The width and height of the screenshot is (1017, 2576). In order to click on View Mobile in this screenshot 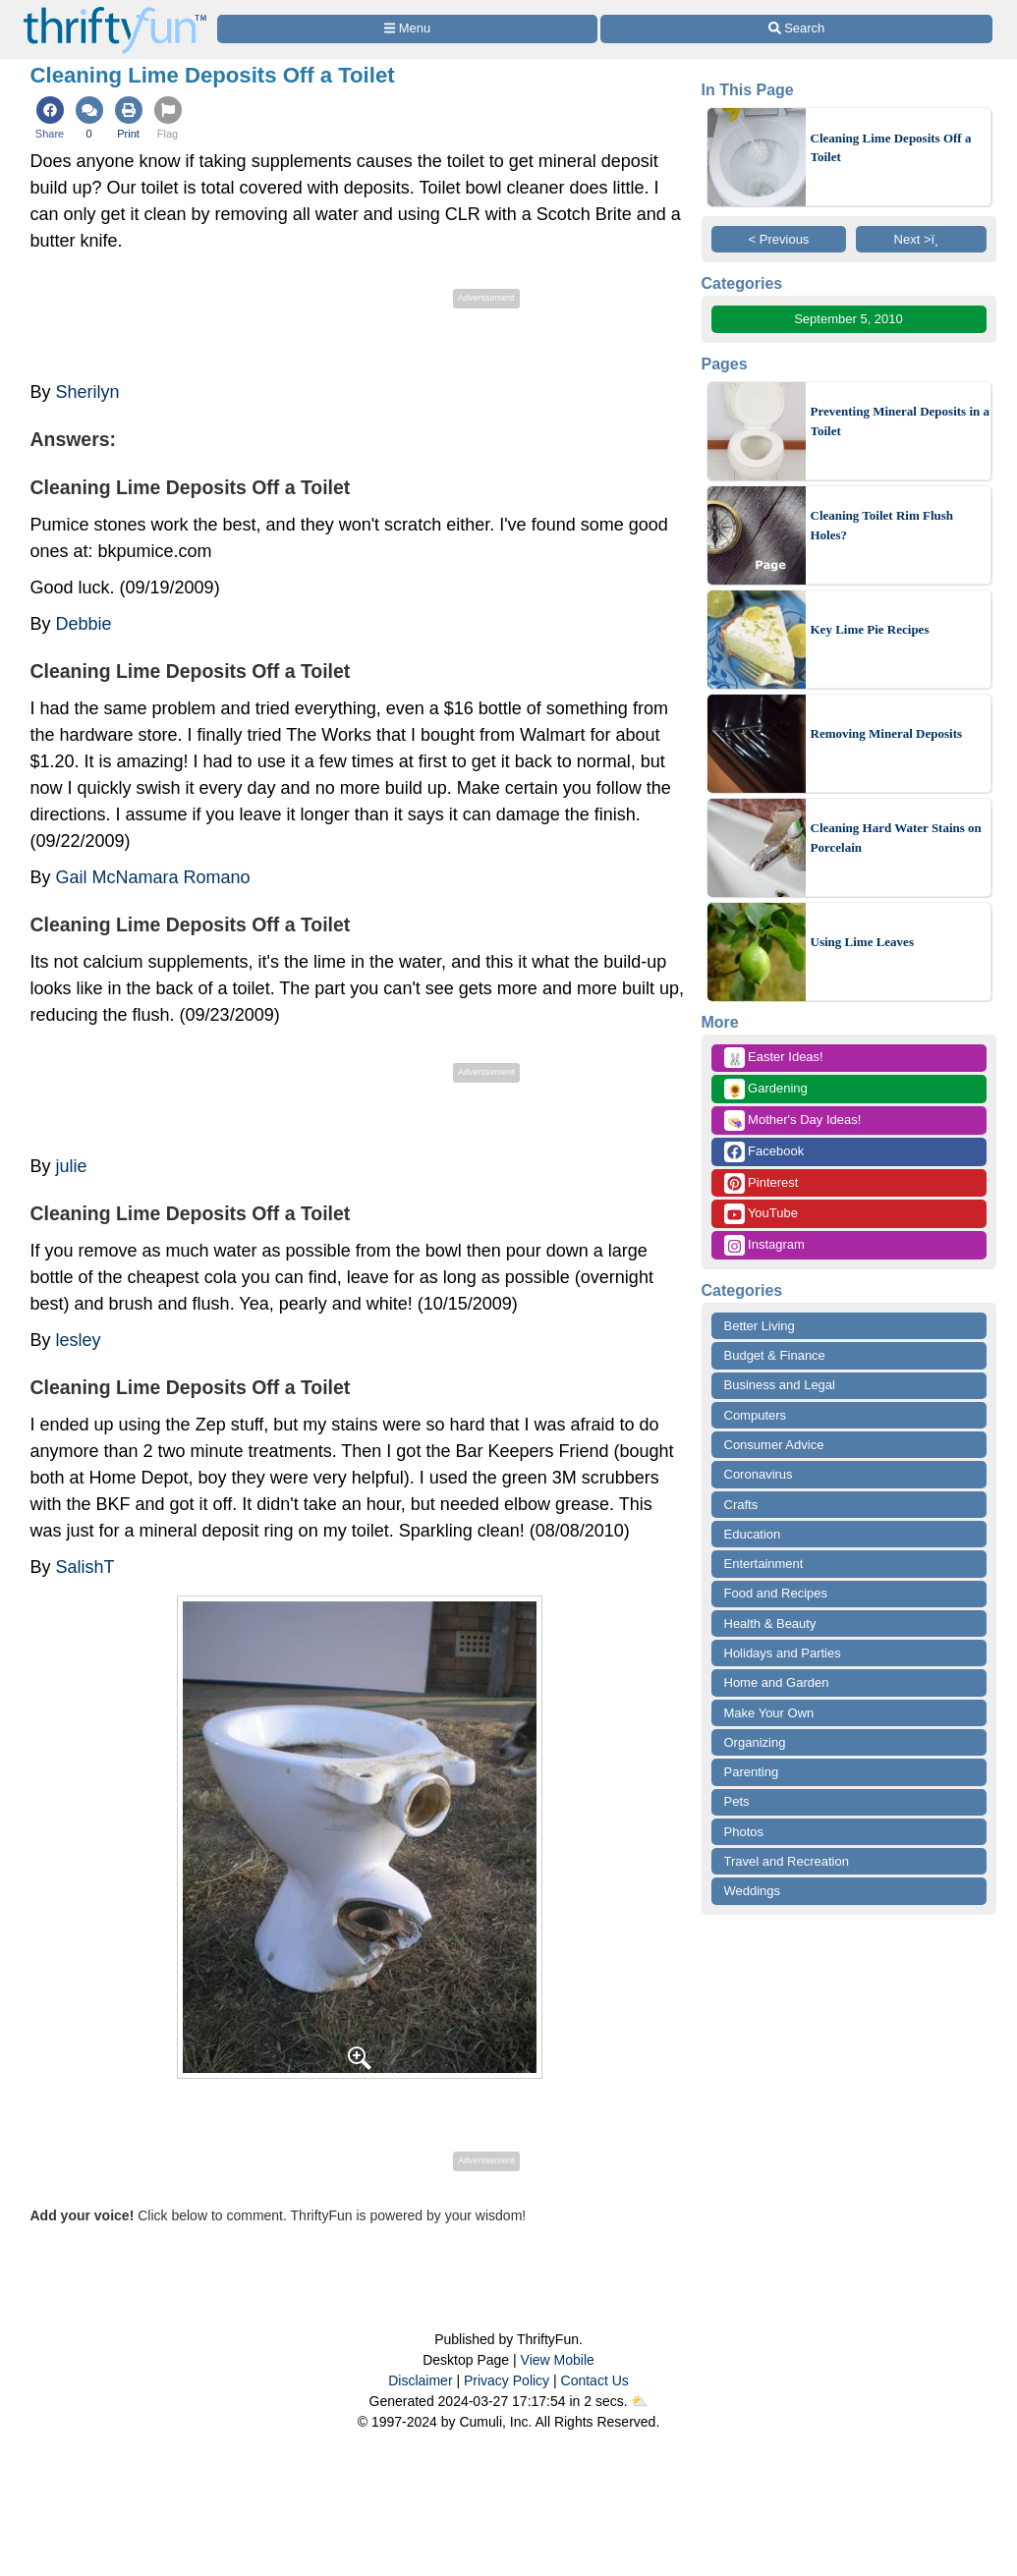, I will do `click(557, 2360)`.